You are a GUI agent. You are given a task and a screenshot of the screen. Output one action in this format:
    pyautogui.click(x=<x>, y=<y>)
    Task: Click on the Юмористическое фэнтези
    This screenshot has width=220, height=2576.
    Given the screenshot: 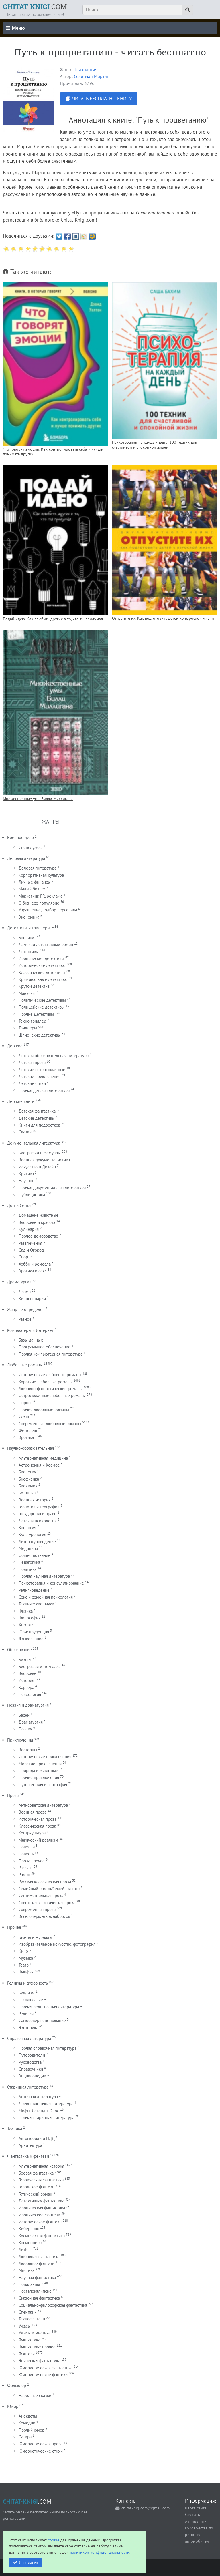 What is the action you would take?
    pyautogui.click(x=43, y=2374)
    